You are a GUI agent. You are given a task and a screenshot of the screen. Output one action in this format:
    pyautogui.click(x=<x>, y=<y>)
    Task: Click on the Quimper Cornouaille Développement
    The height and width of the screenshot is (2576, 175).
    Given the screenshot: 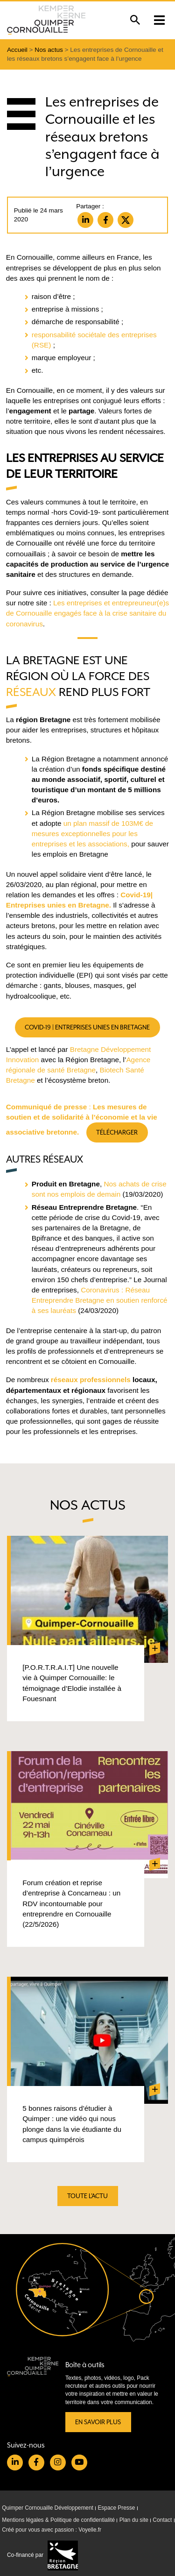 What is the action you would take?
    pyautogui.click(x=47, y=2508)
    